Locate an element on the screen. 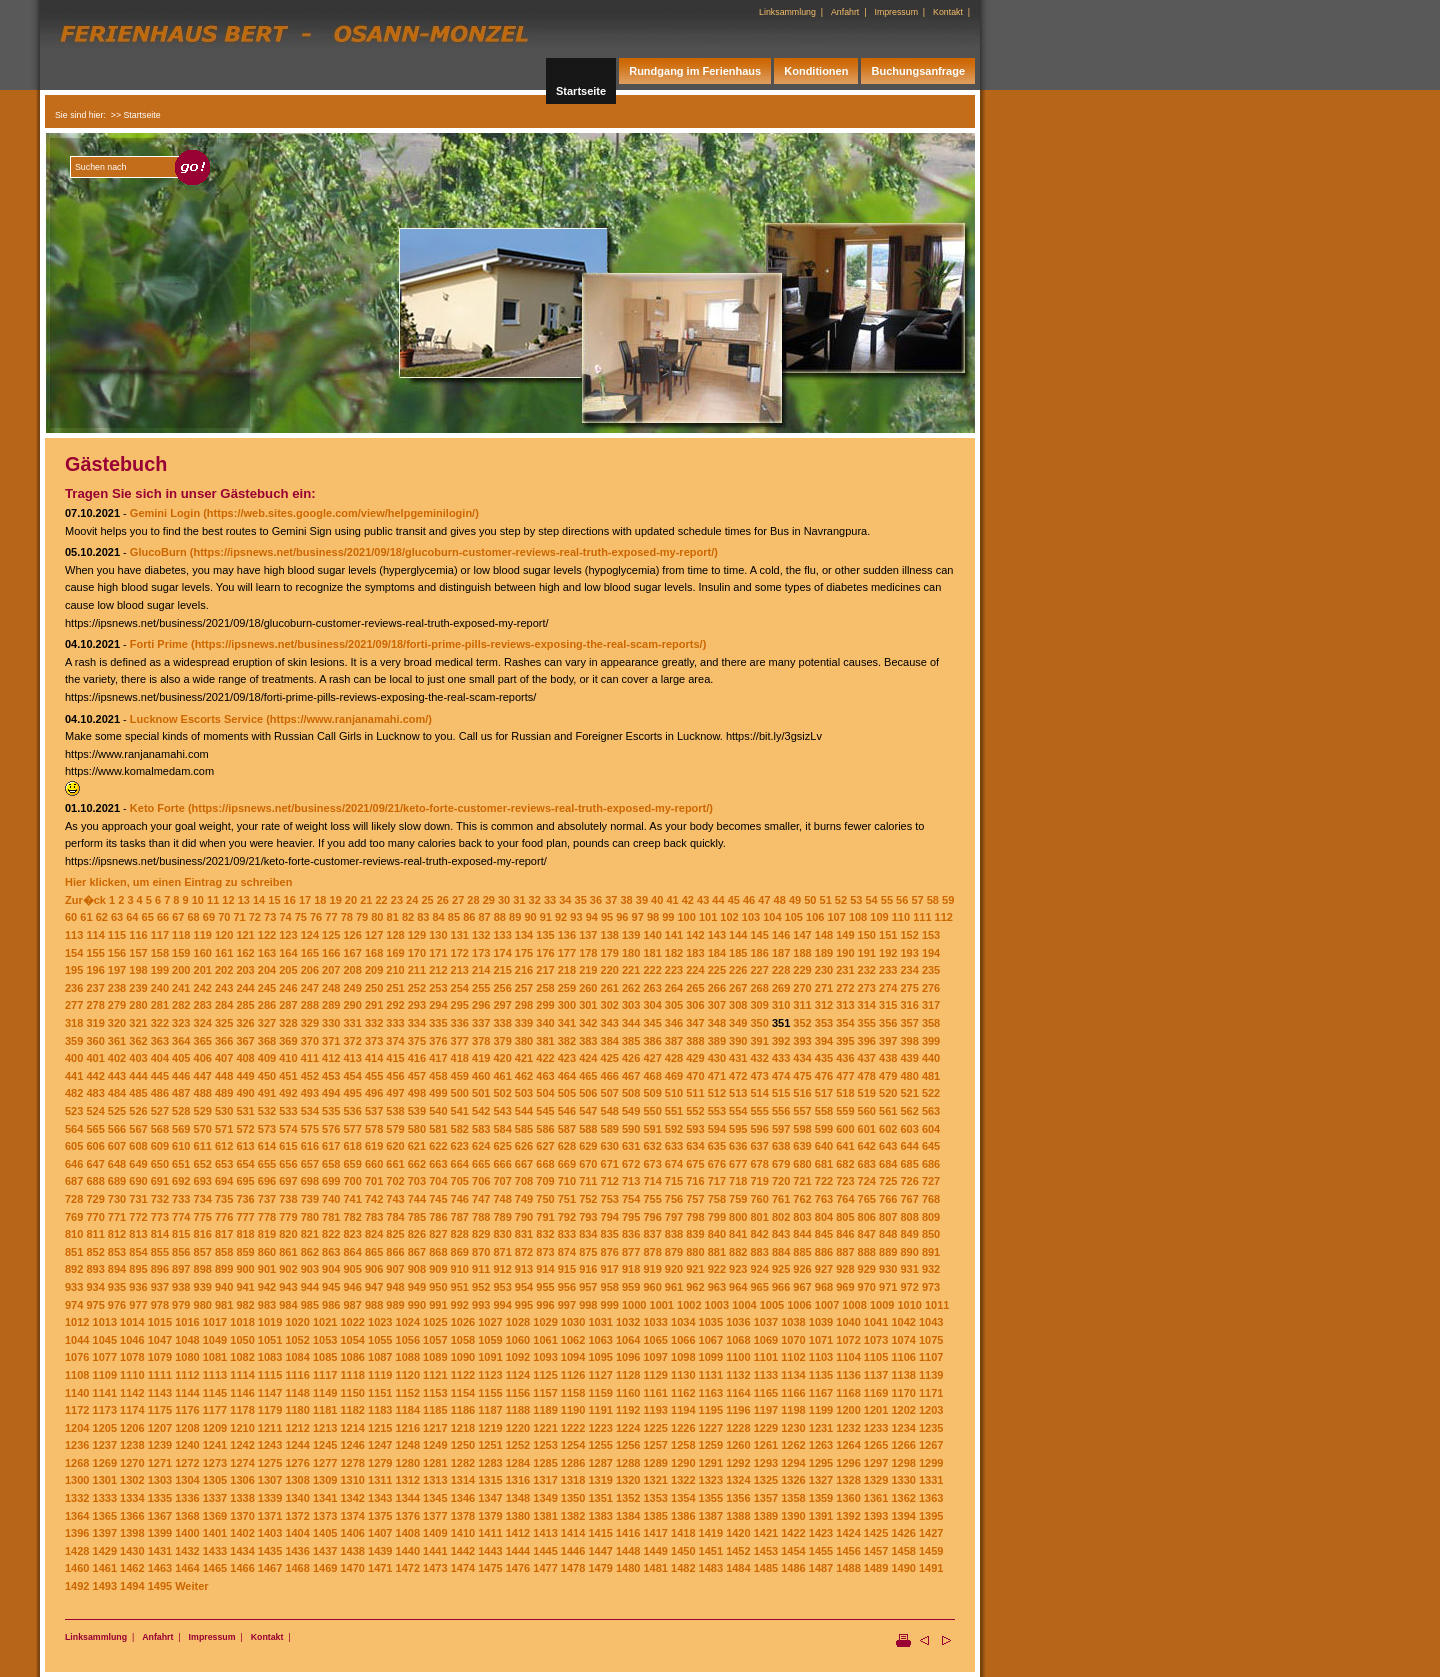 This screenshot has height=1677, width=1440. 615 is located at coordinates (288, 1146).